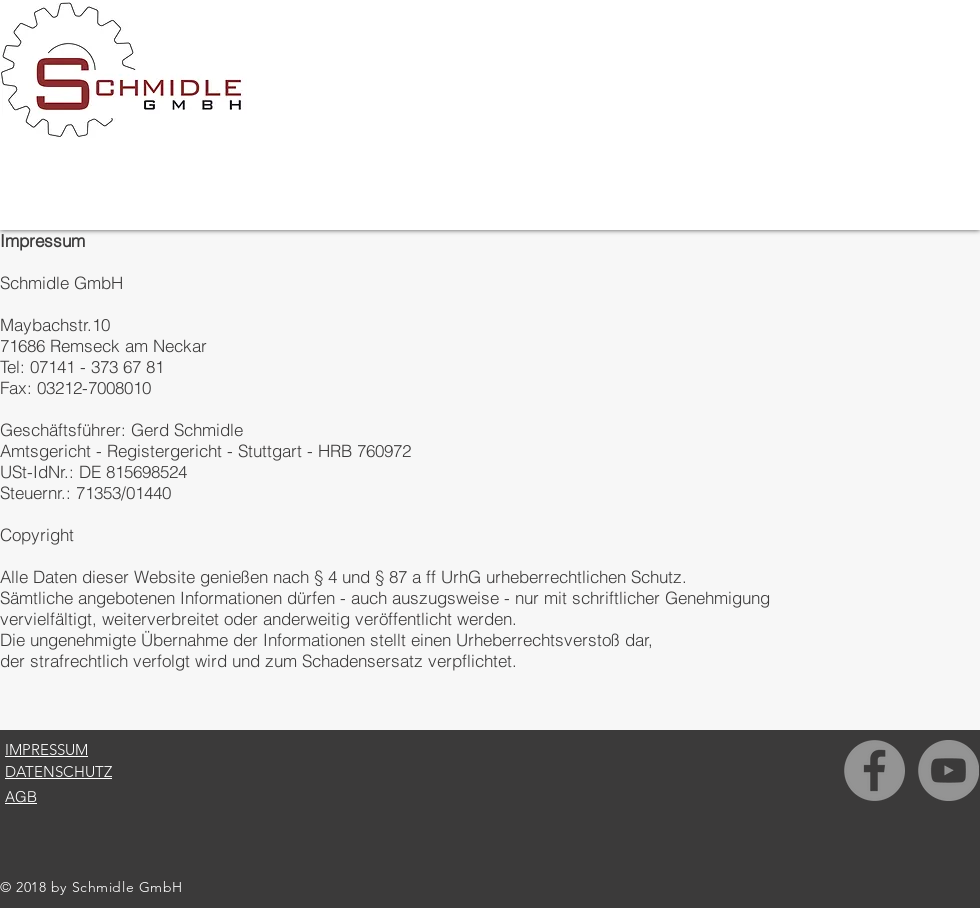 The height and width of the screenshot is (908, 980). What do you see at coordinates (874, 770) in the screenshot?
I see `[Facebook - Grau Kreis]` at bounding box center [874, 770].